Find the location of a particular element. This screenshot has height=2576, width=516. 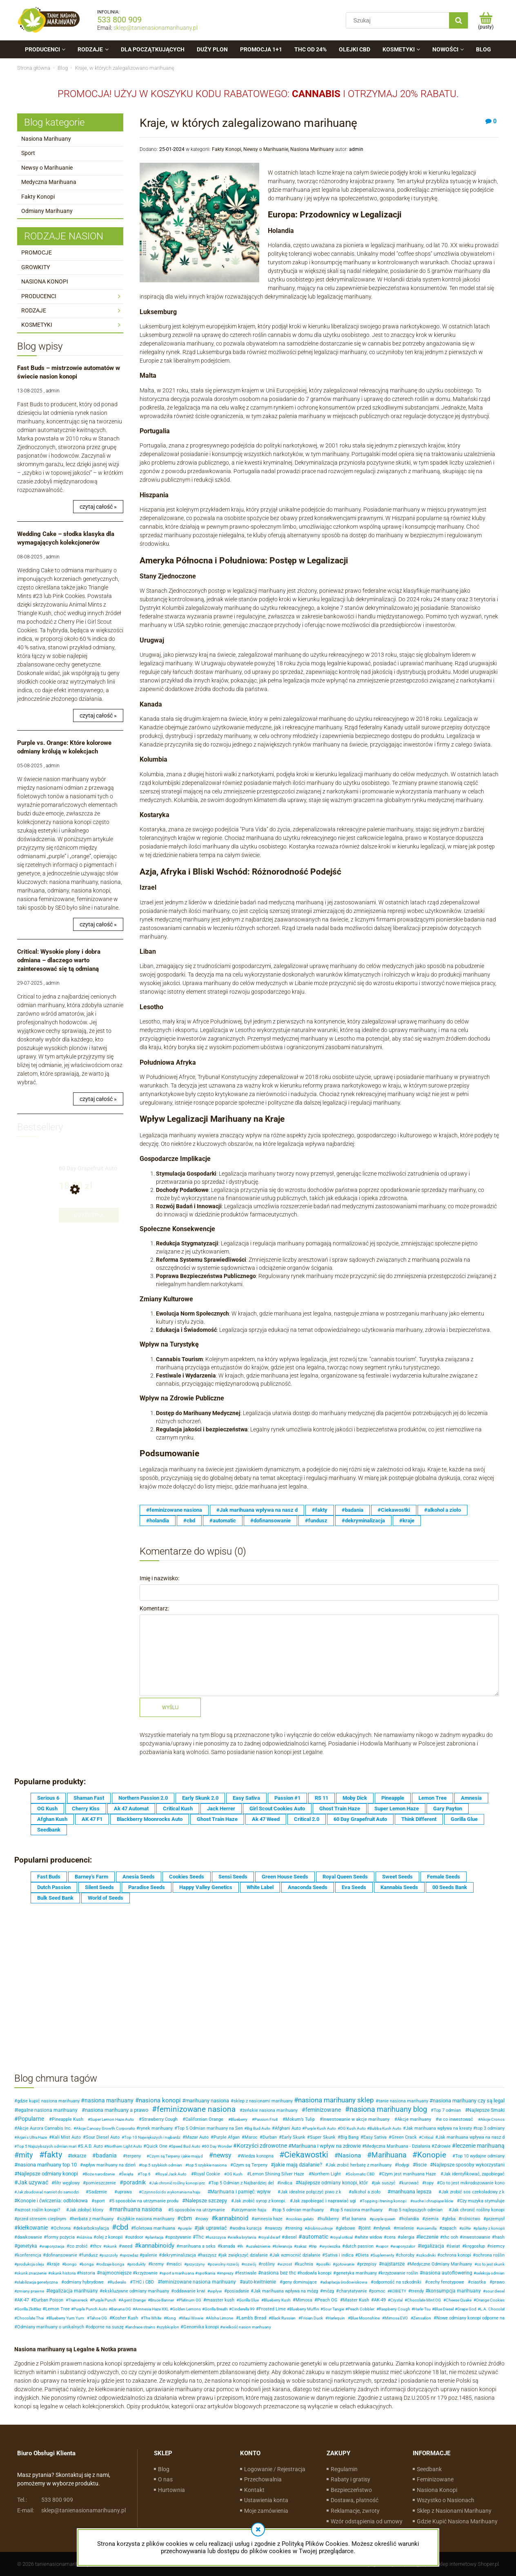

terpeny is located at coordinates (133, 2156).